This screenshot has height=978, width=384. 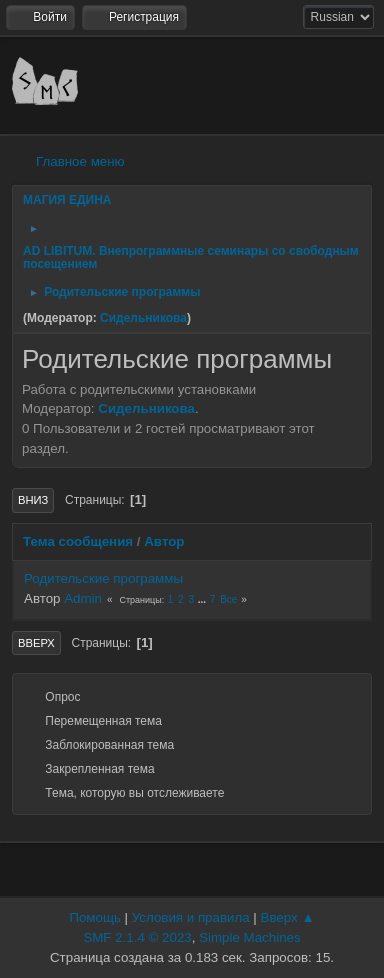 I want to click on Помощь, so click(x=94, y=917).